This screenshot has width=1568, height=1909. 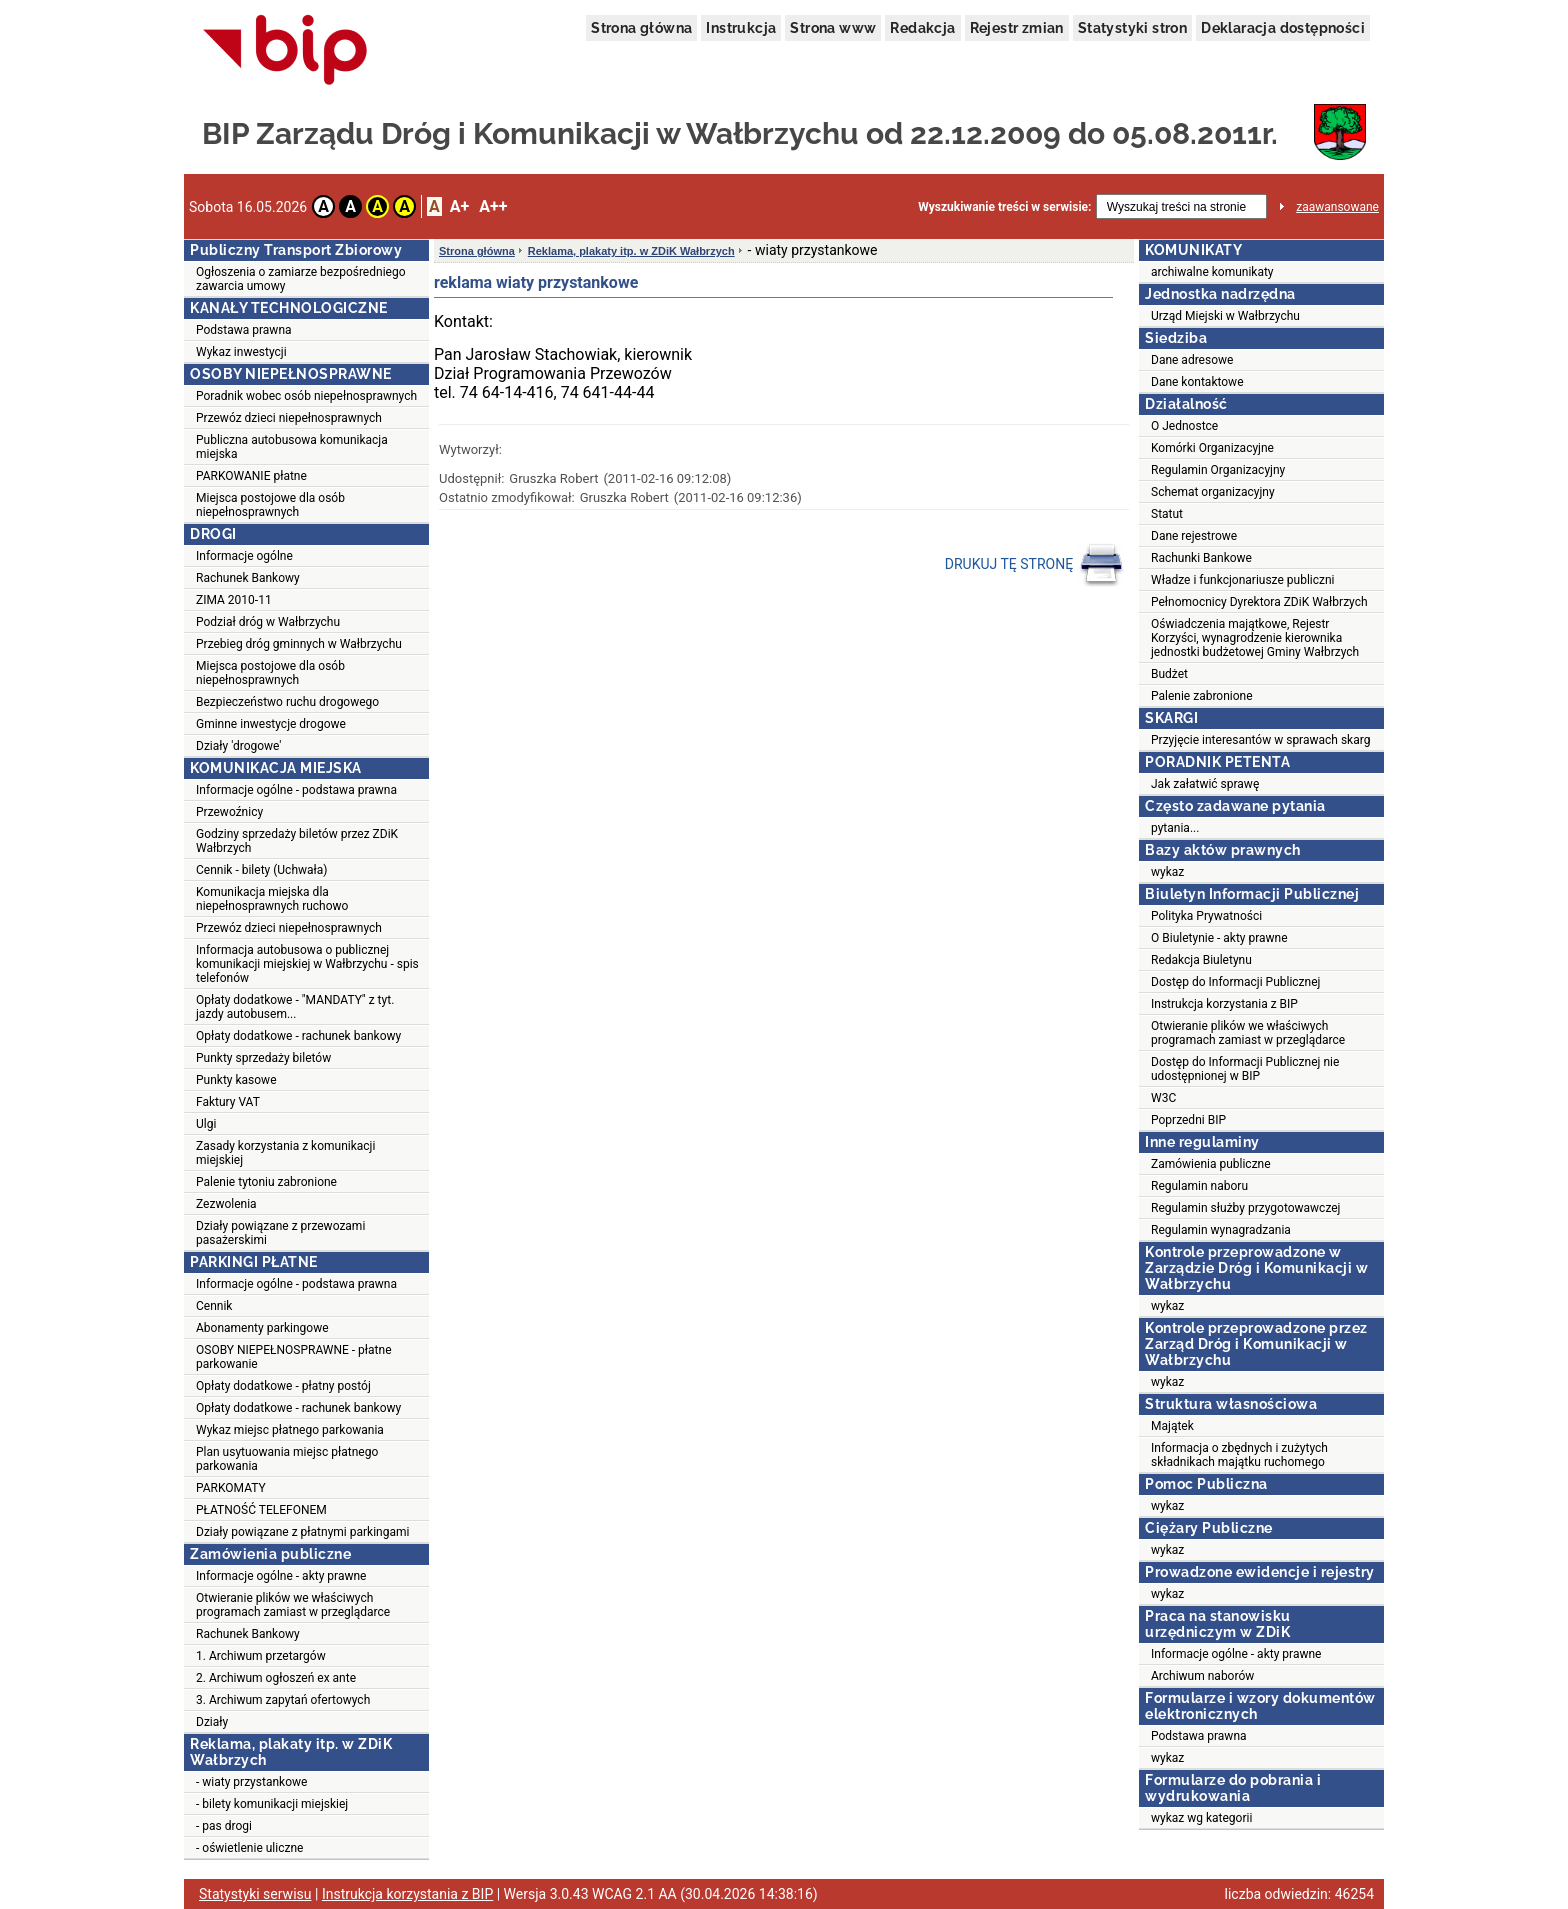 I want to click on DRUKUJ TĘ STRONĘ, so click(x=1034, y=565).